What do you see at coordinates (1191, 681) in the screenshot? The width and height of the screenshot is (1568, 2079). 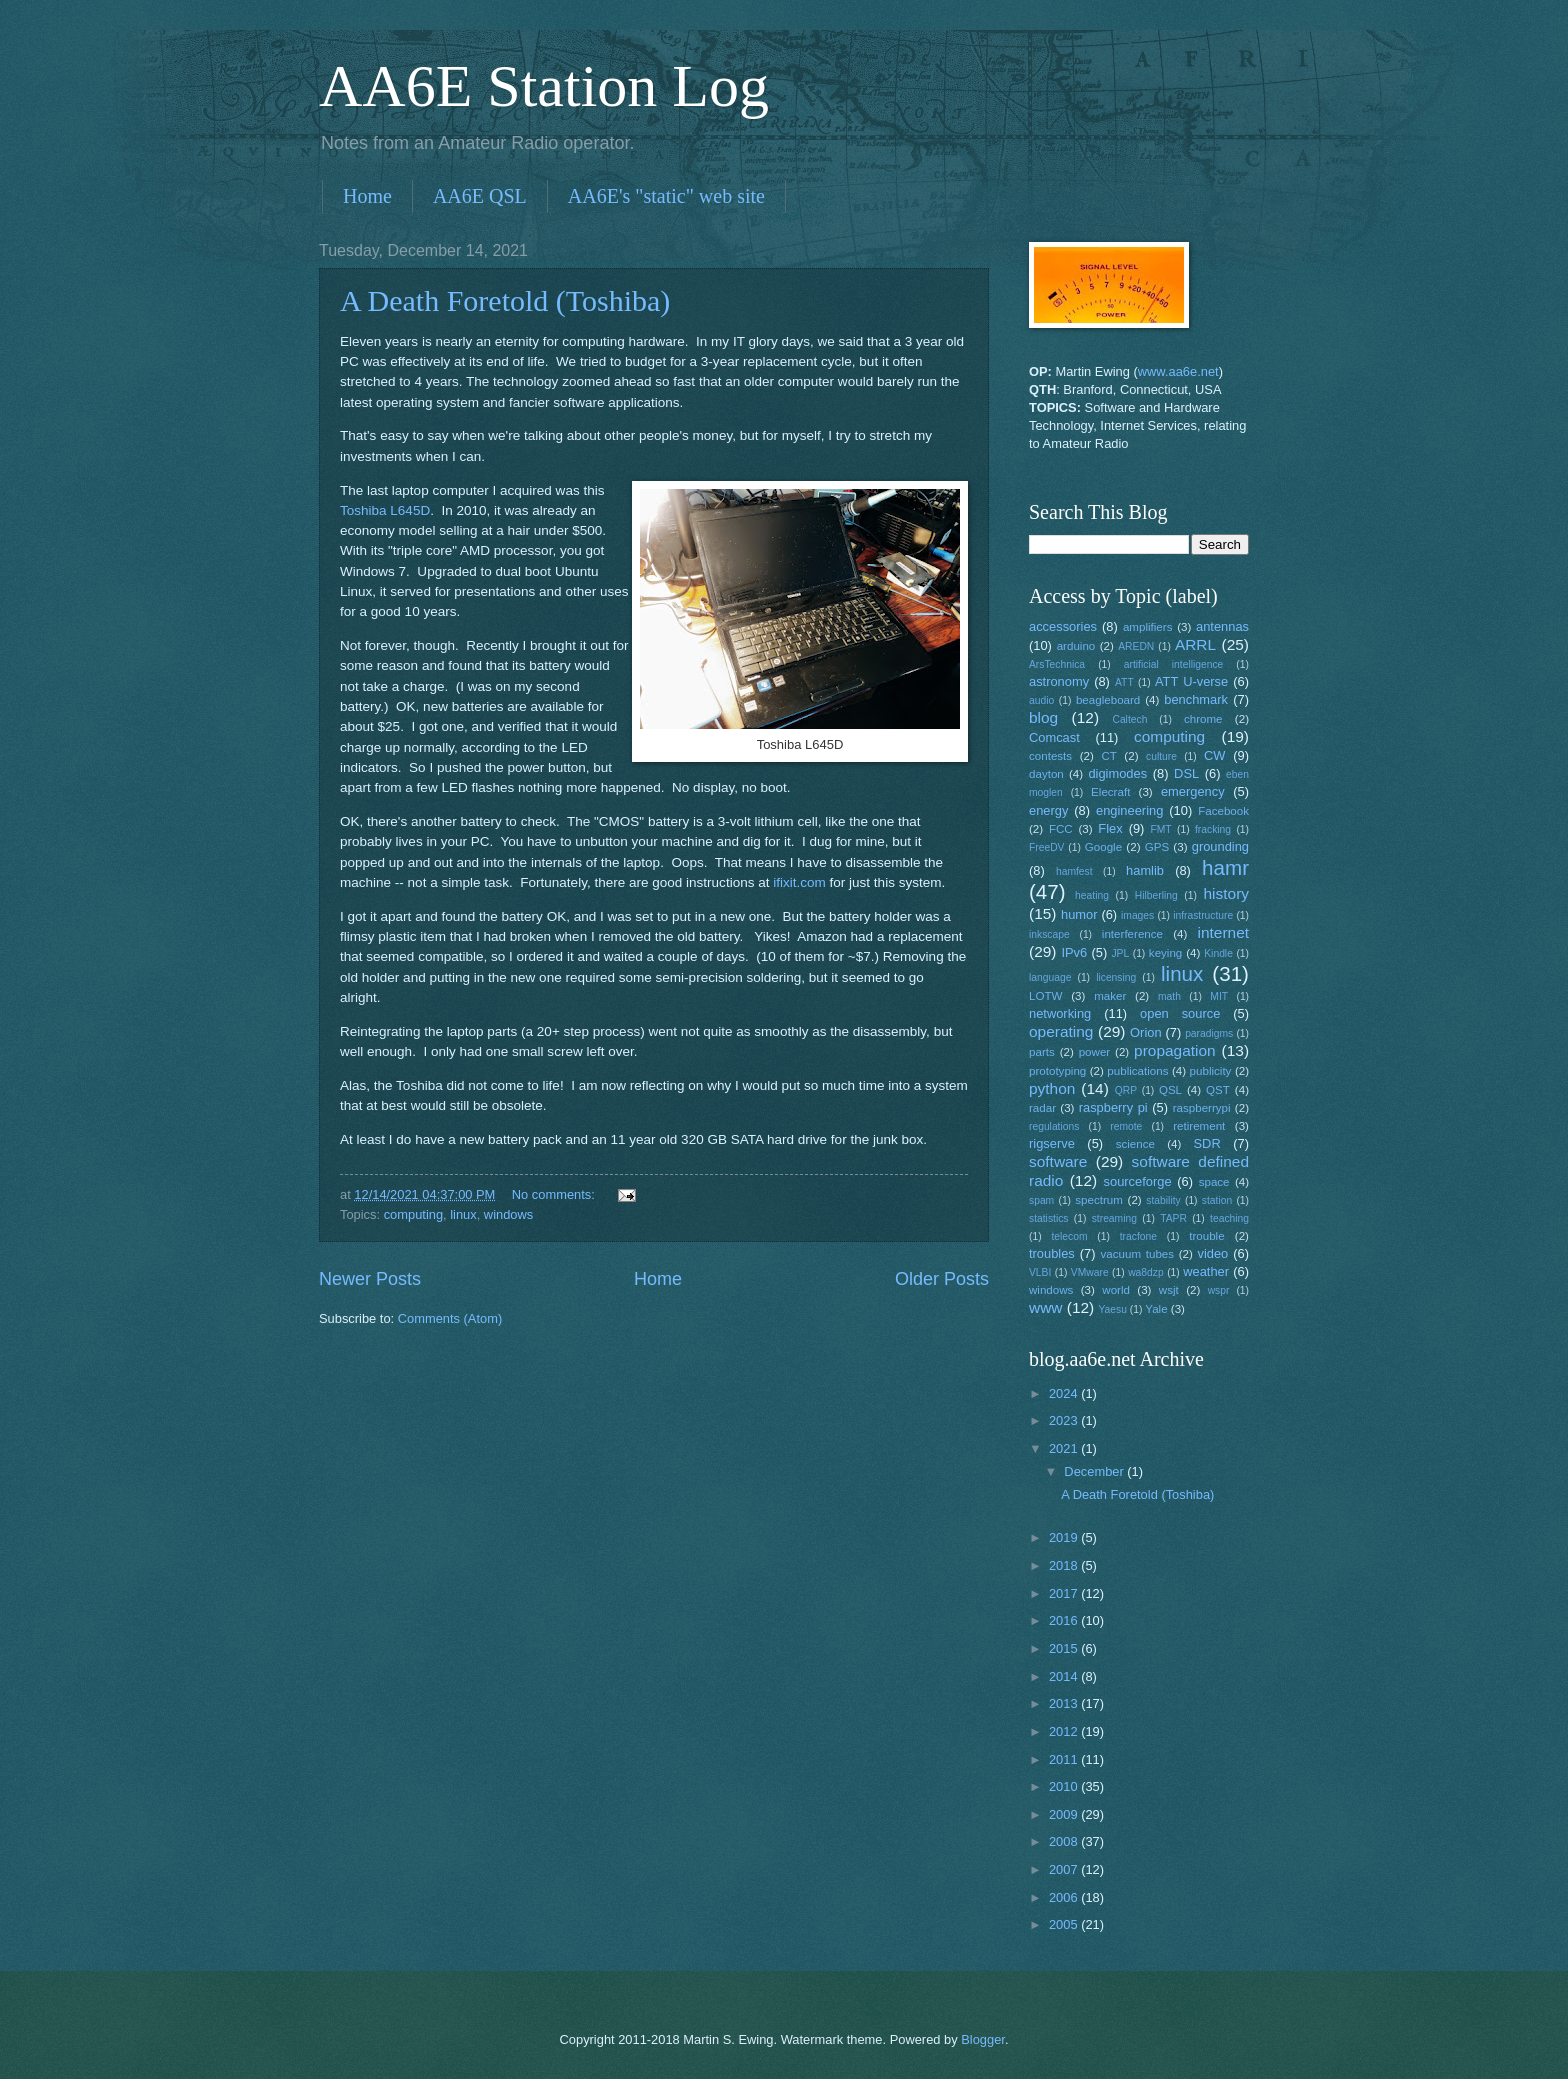 I see `ATT U-verse` at bounding box center [1191, 681].